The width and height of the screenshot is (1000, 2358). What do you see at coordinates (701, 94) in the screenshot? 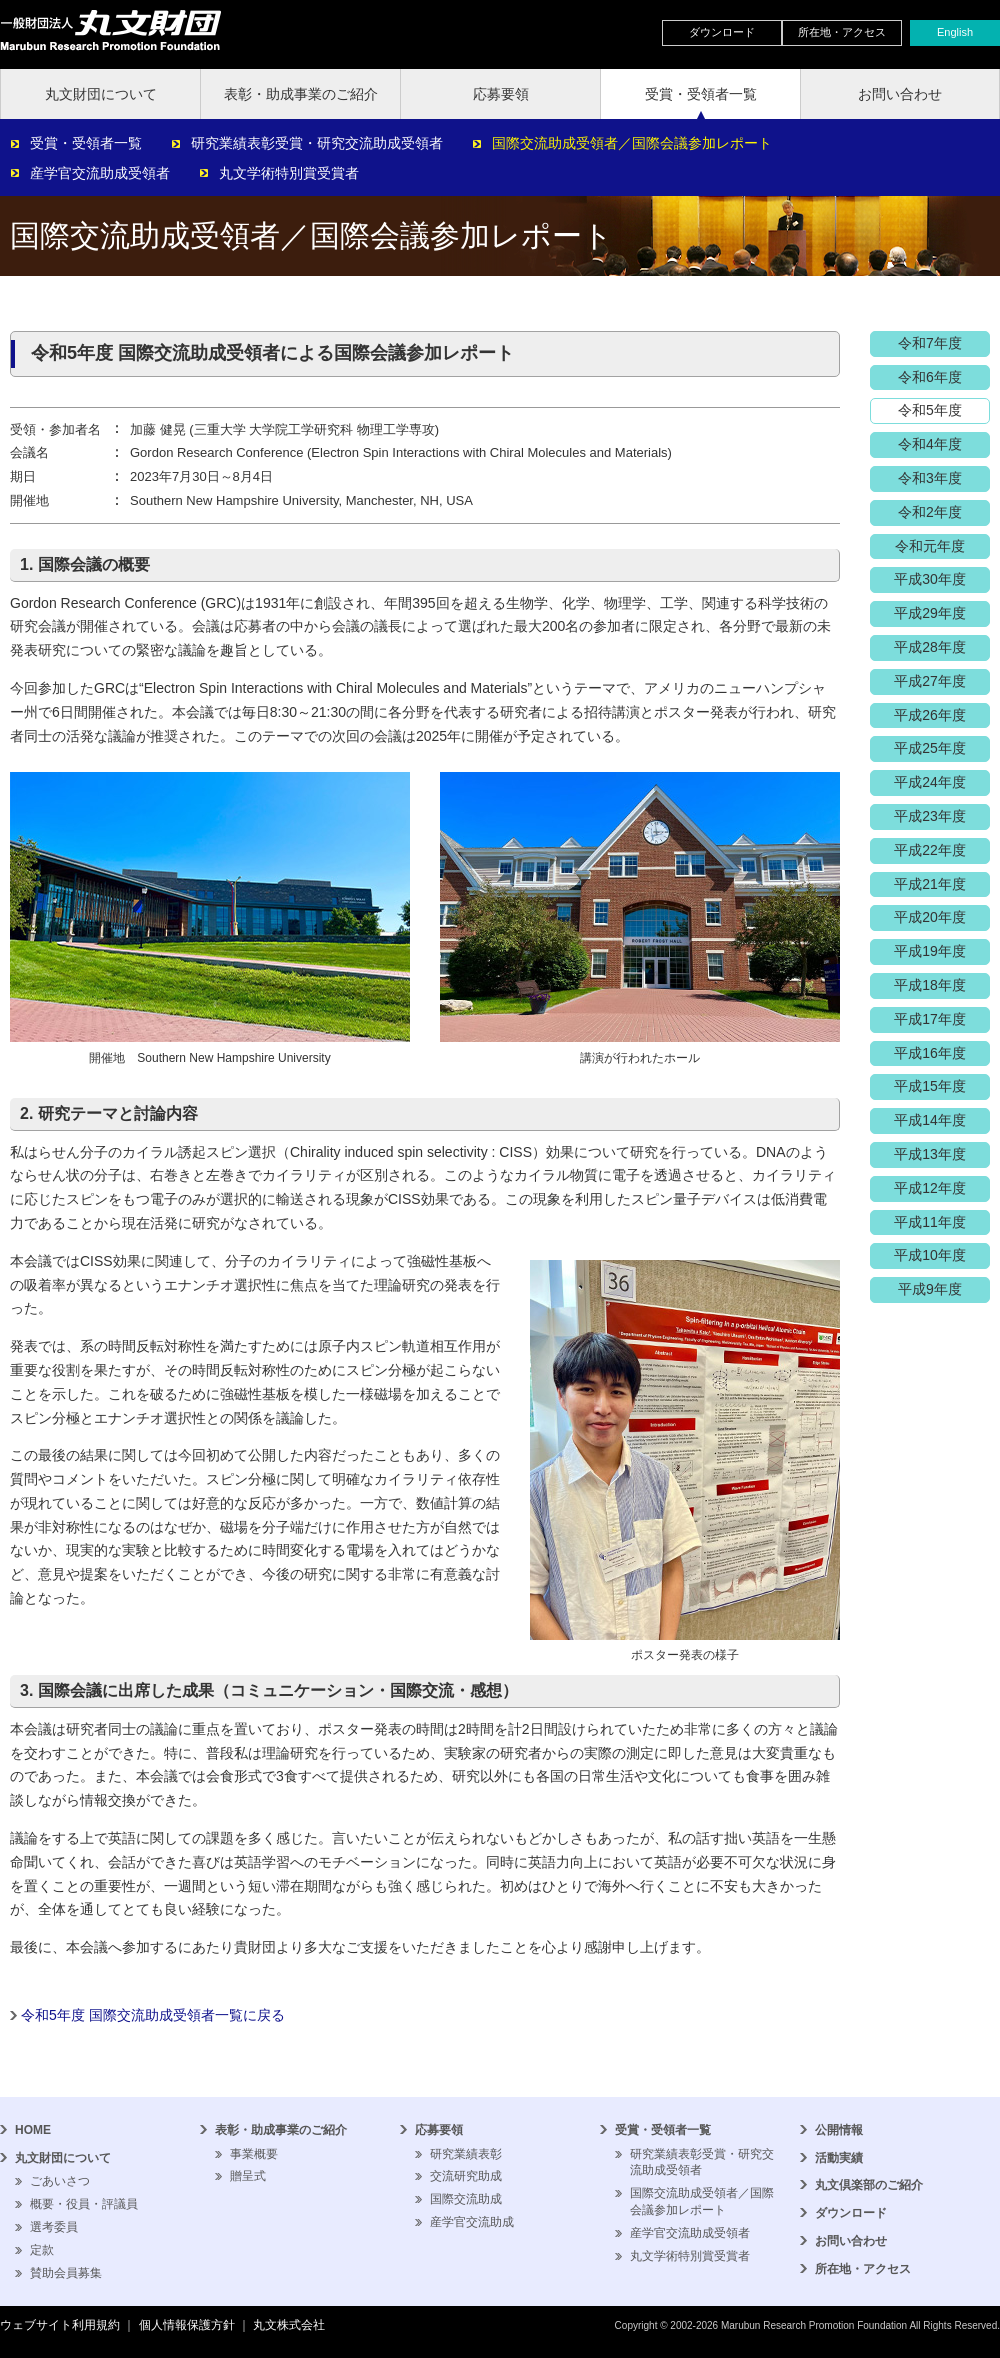
I see `受賞・受領者一覧` at bounding box center [701, 94].